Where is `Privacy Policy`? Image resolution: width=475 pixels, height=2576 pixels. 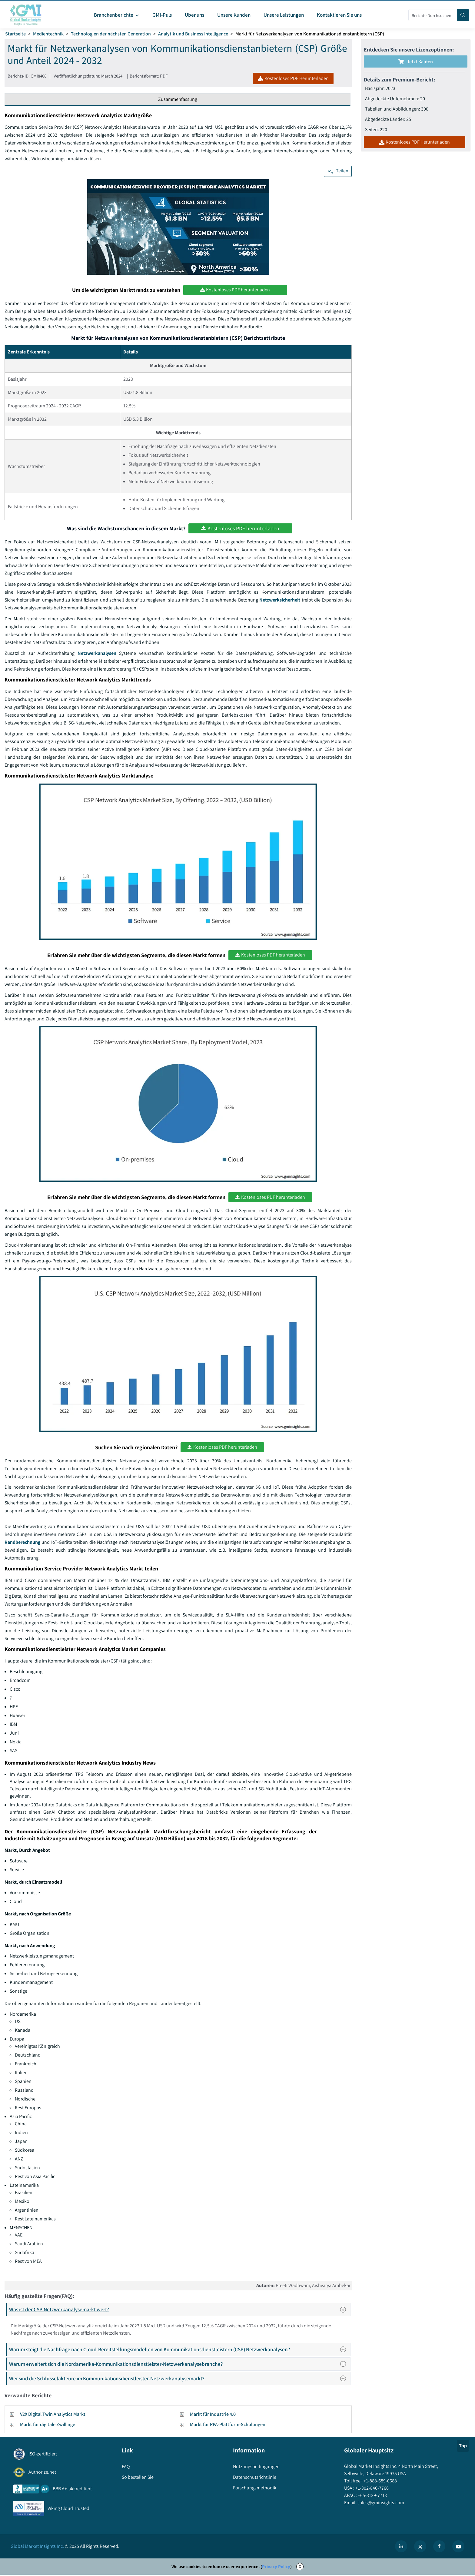
Privacy Policy is located at coordinates (276, 2568).